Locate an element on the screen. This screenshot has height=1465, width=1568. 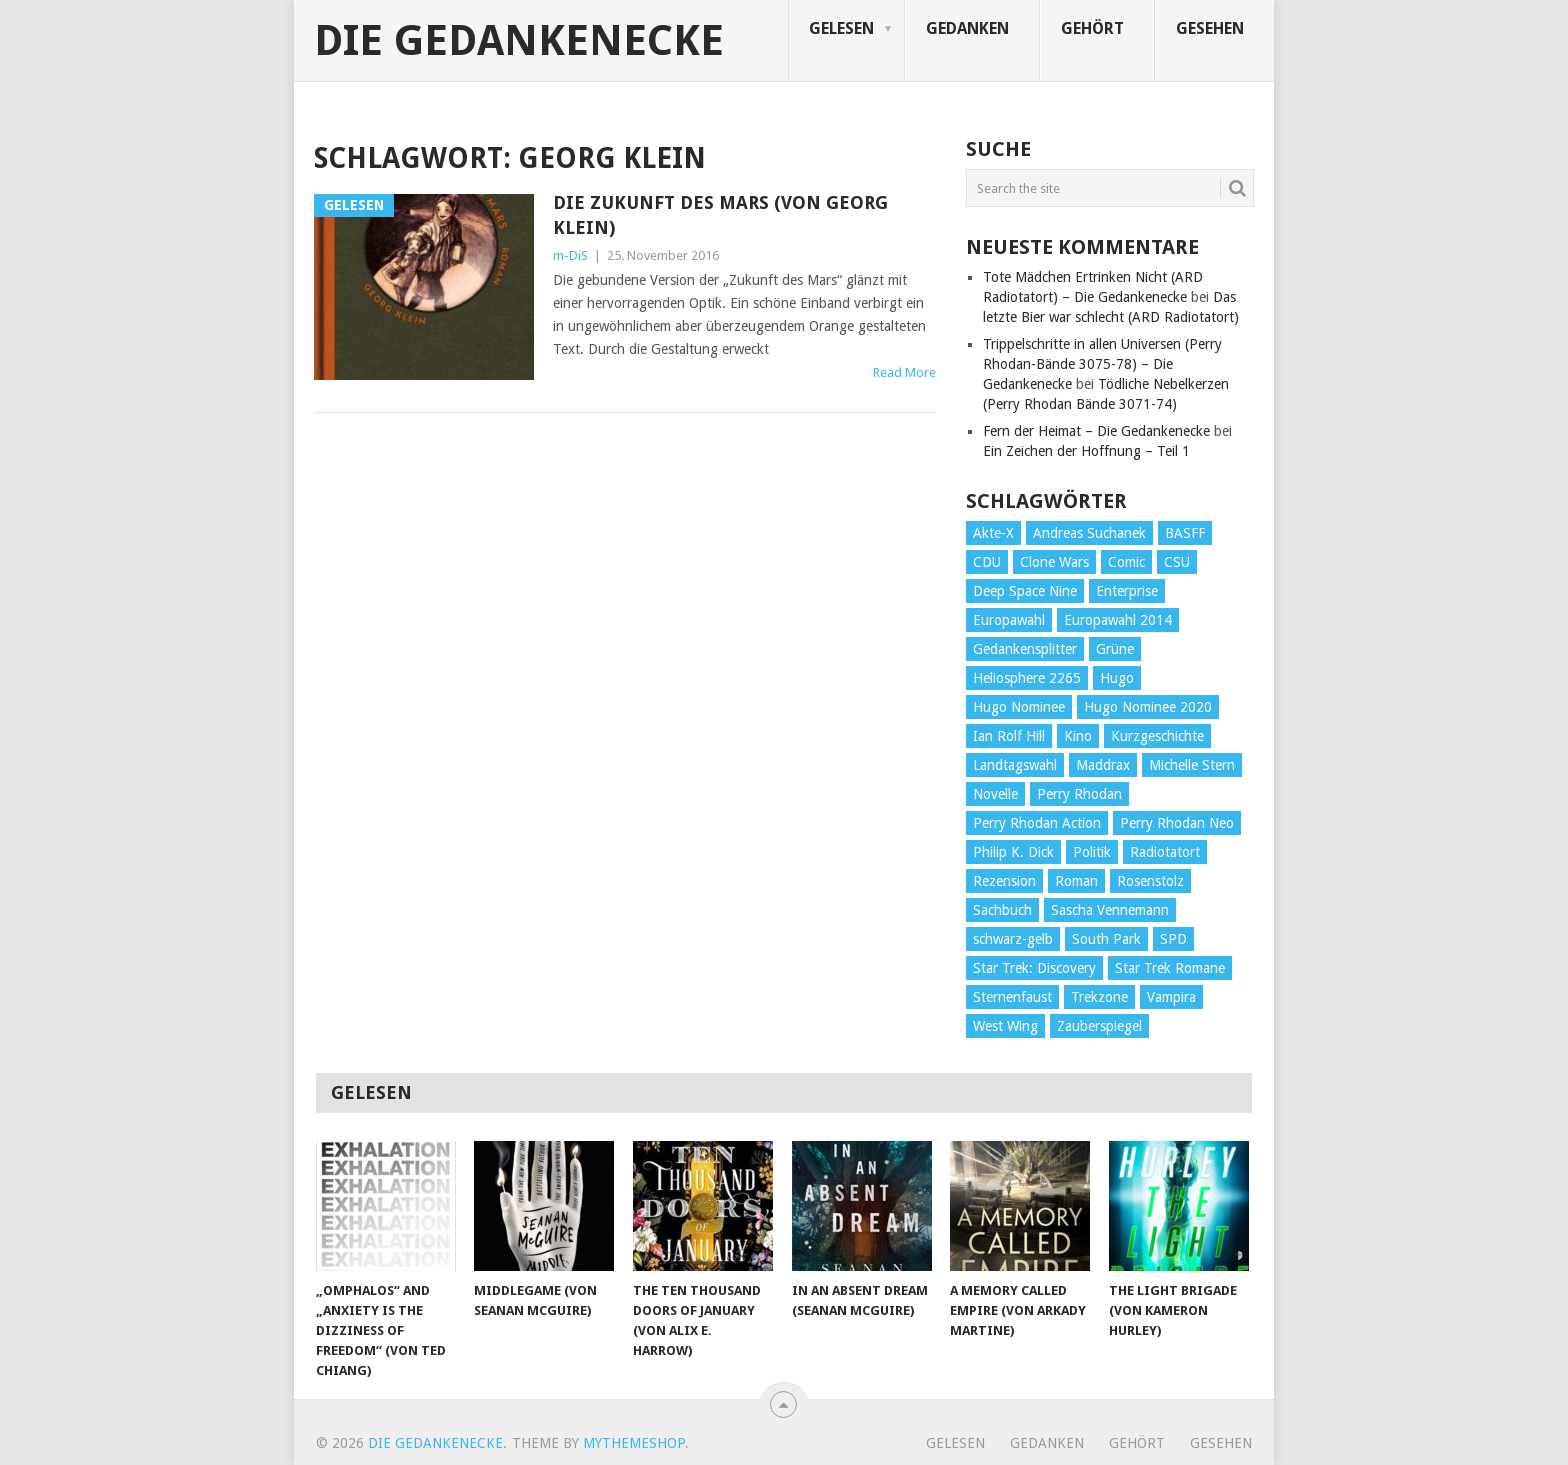
Star Trek: Discovery [Star Trek: Discovery (38 Einträge)] is located at coordinates (1034, 968).